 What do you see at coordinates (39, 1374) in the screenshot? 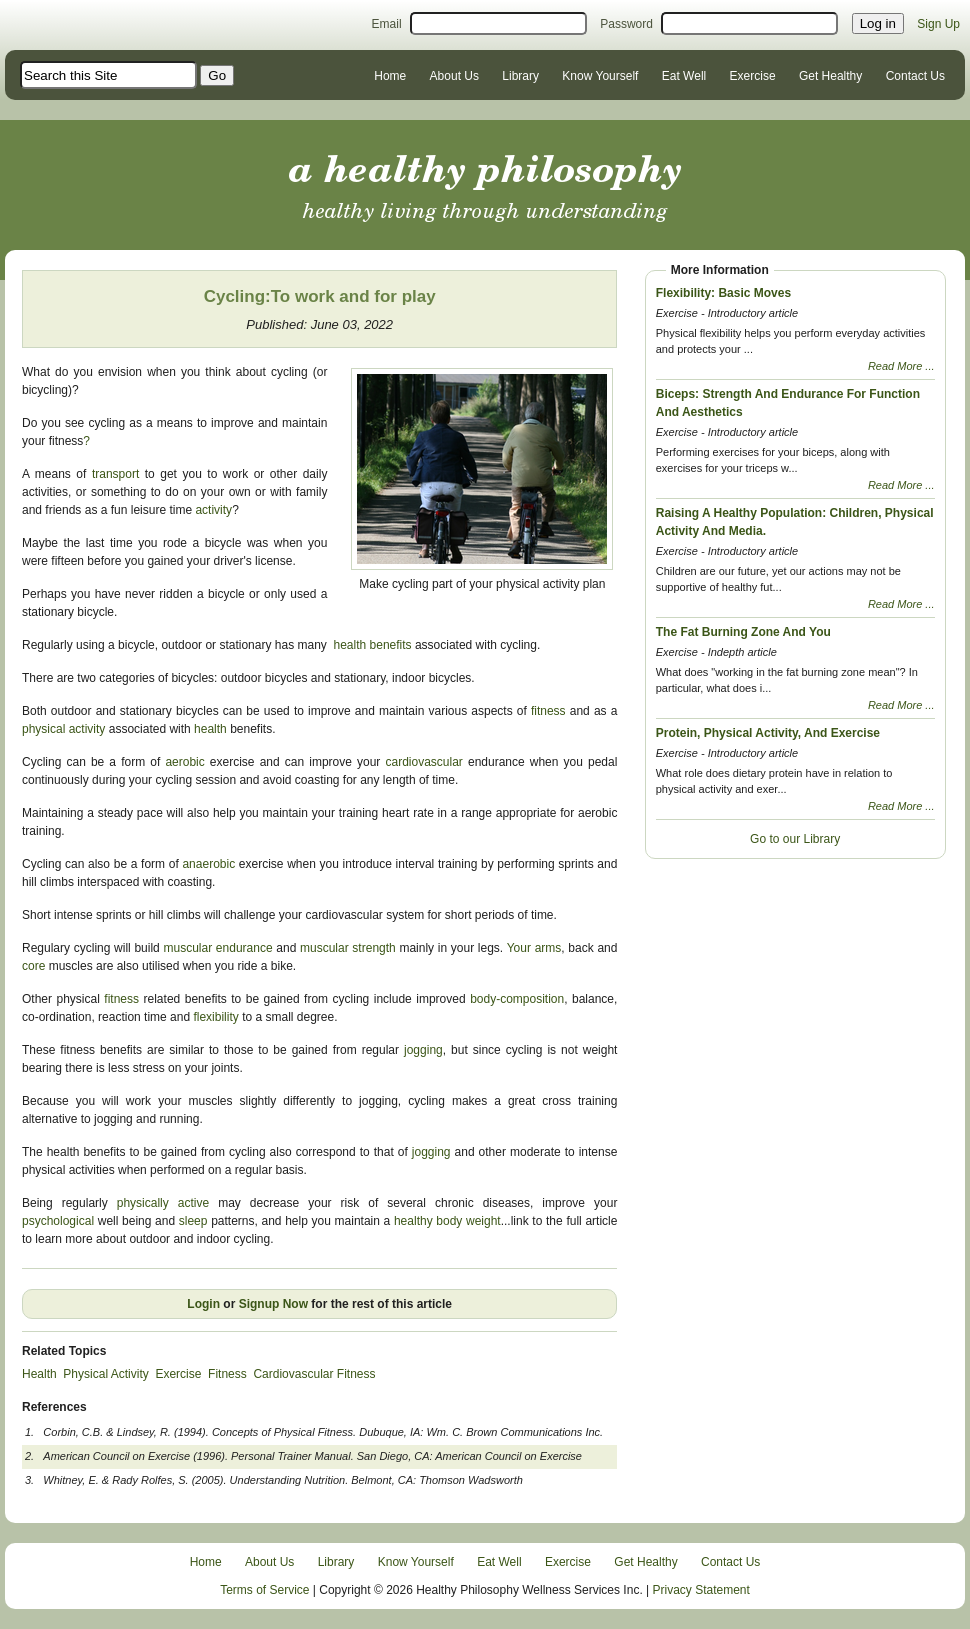
I see `Health` at bounding box center [39, 1374].